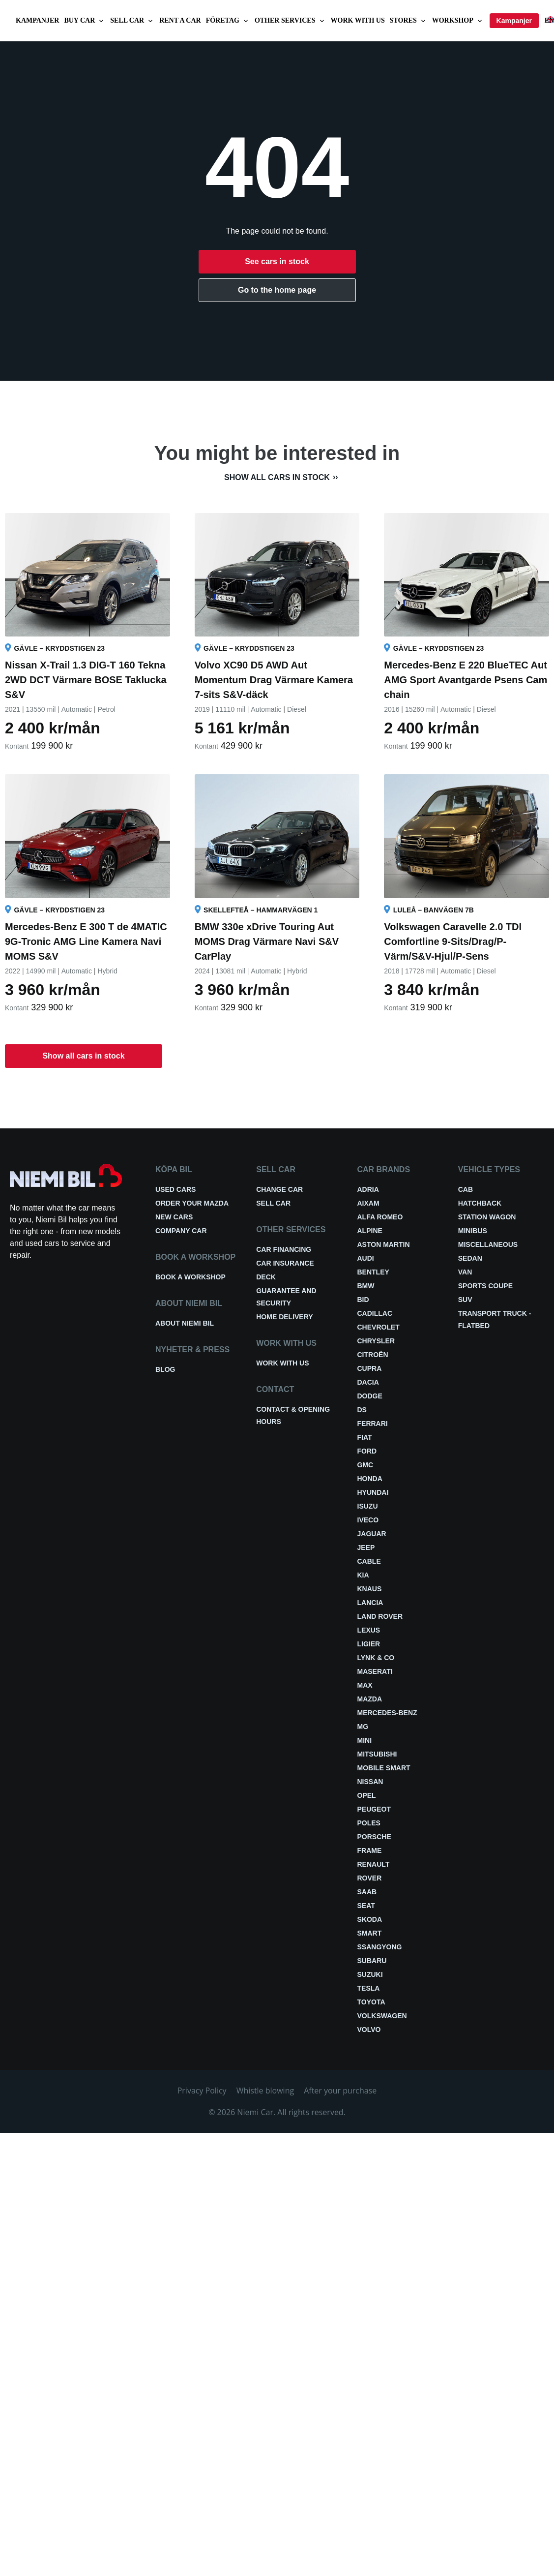 The image size is (554, 2576). Describe the element at coordinates (373, 1492) in the screenshot. I see `Hyundai` at that location.